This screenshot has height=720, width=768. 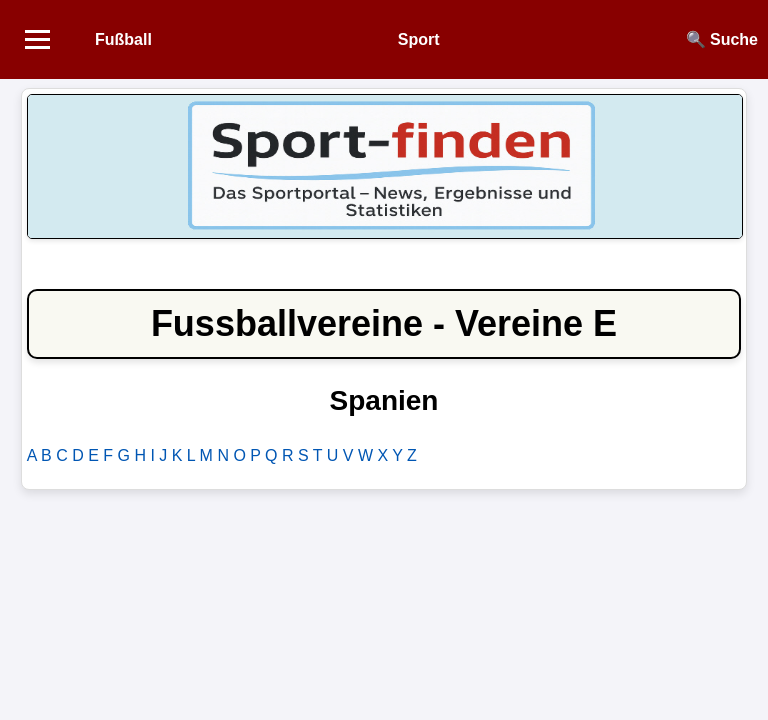 I want to click on Sport, so click(x=419, y=39).